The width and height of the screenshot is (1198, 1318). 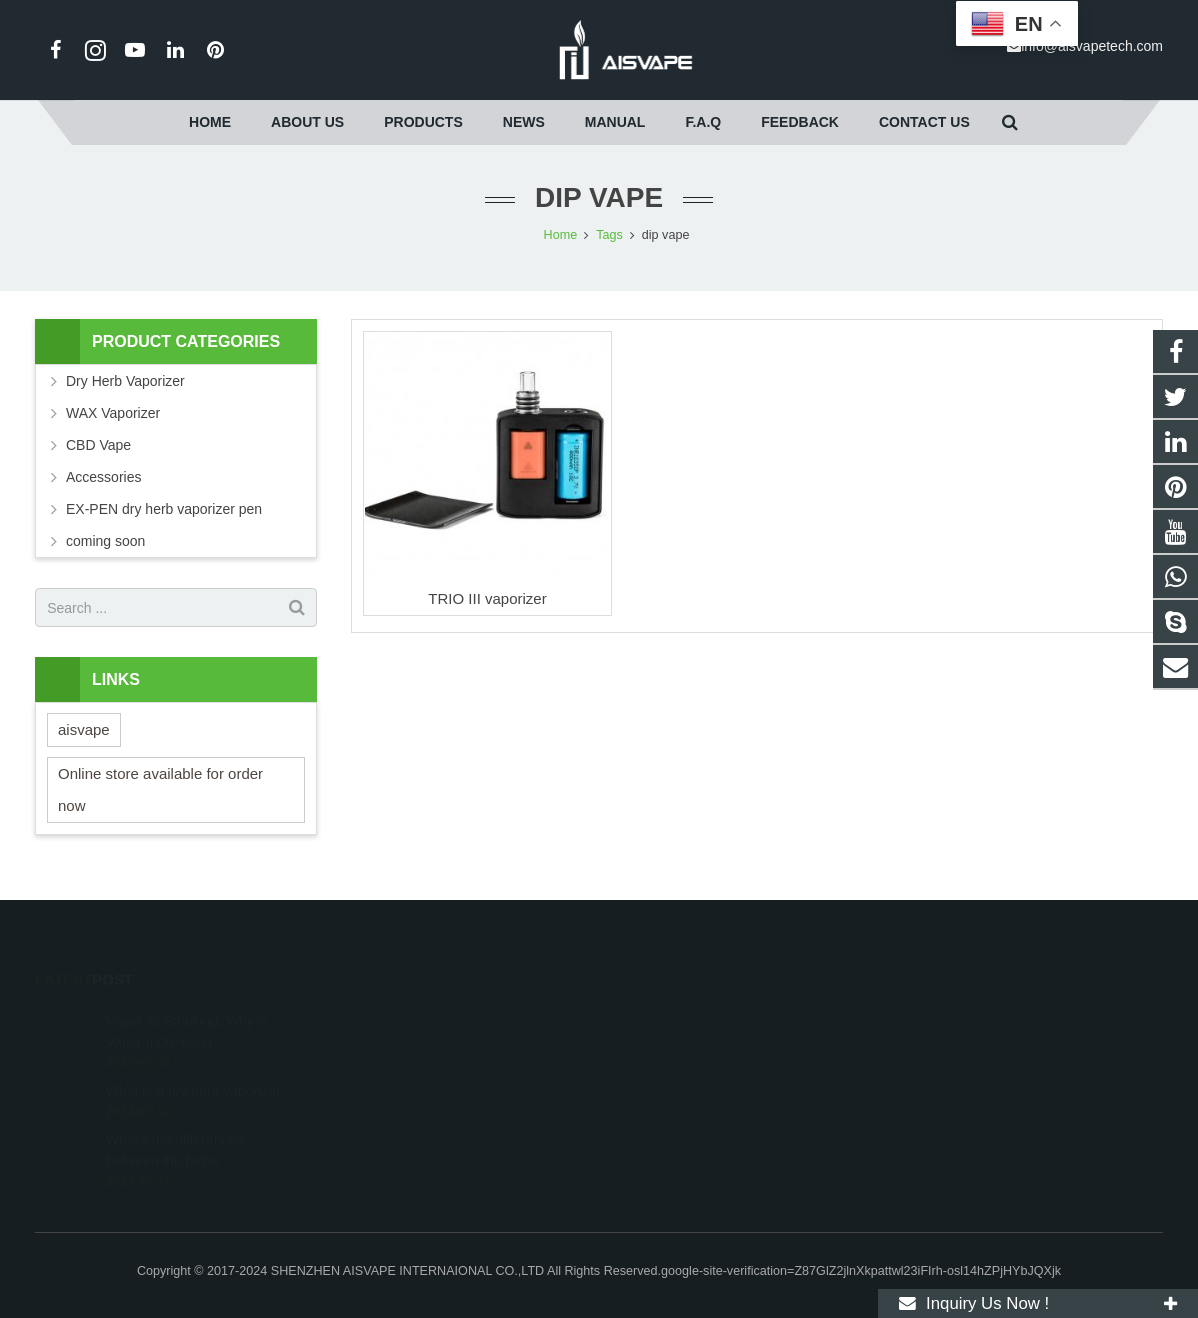 What do you see at coordinates (164, 509) in the screenshot?
I see `EX-PEN dry herb vaporizer pen` at bounding box center [164, 509].